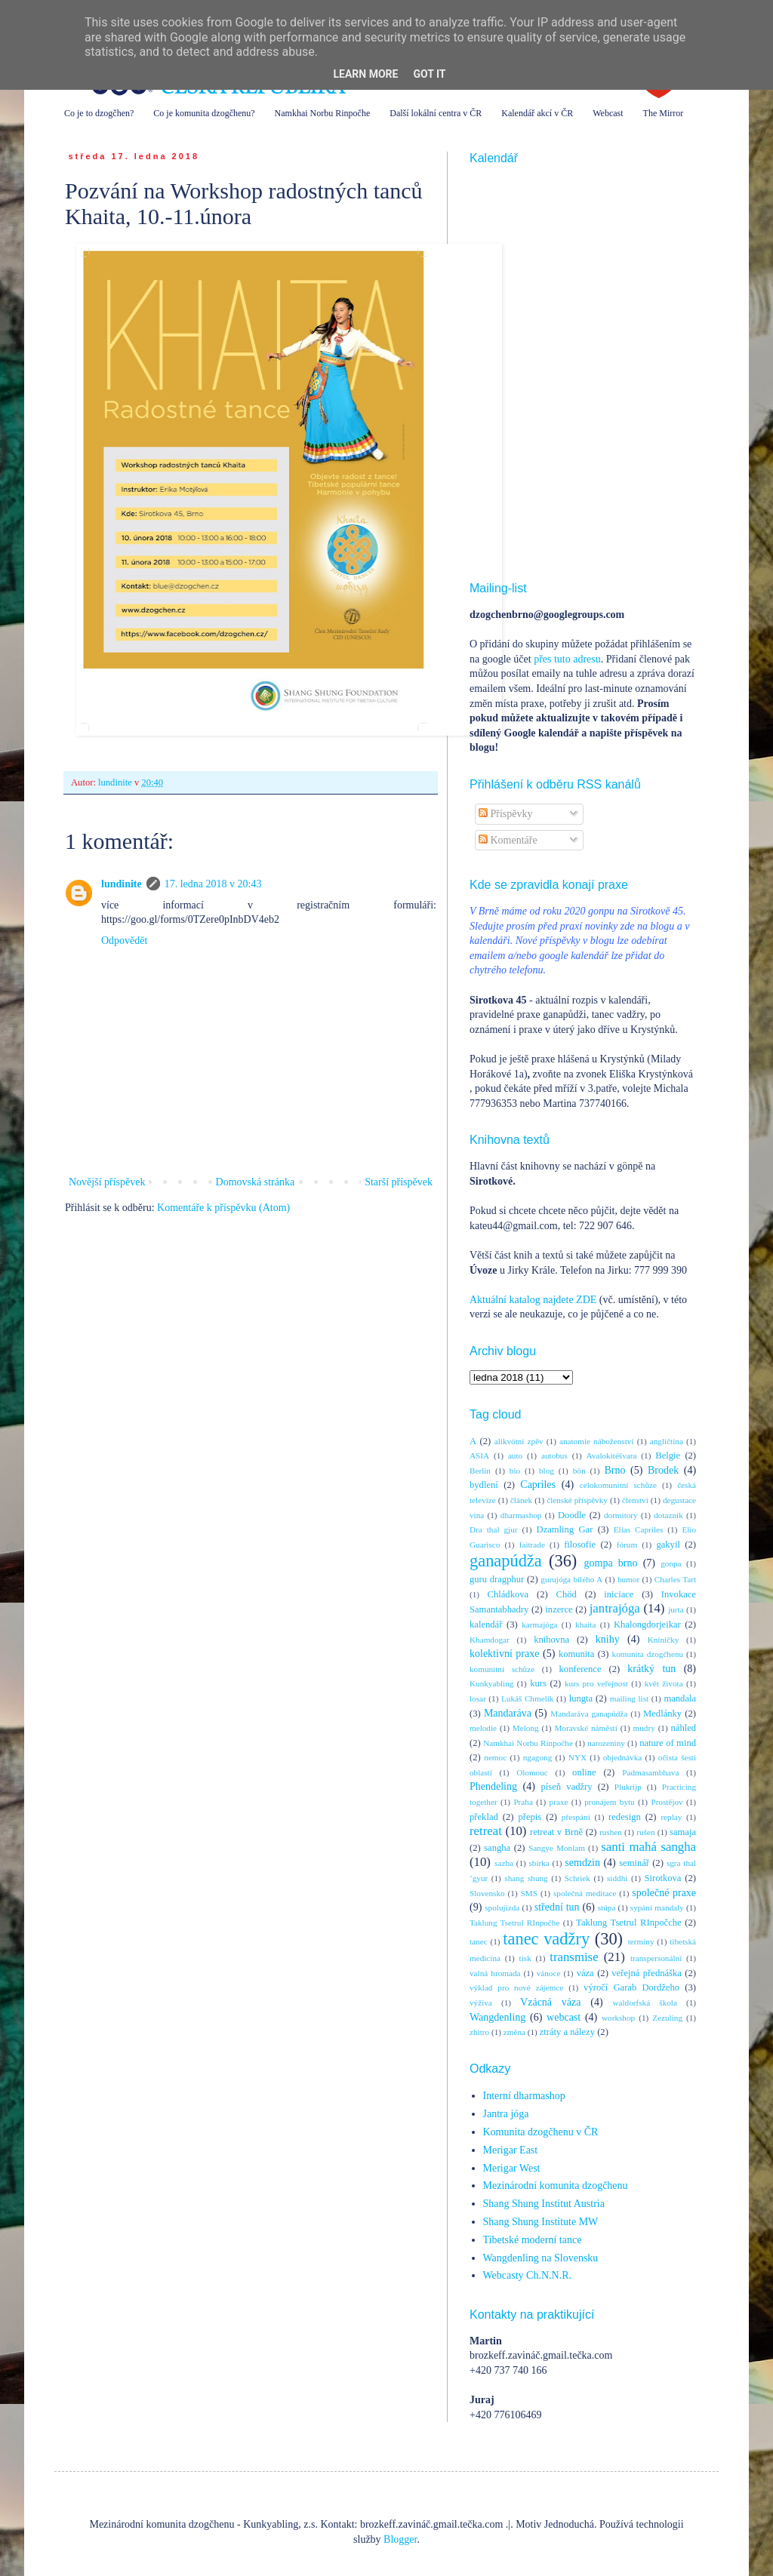 The image size is (773, 2576). I want to click on sbírka, so click(538, 1862).